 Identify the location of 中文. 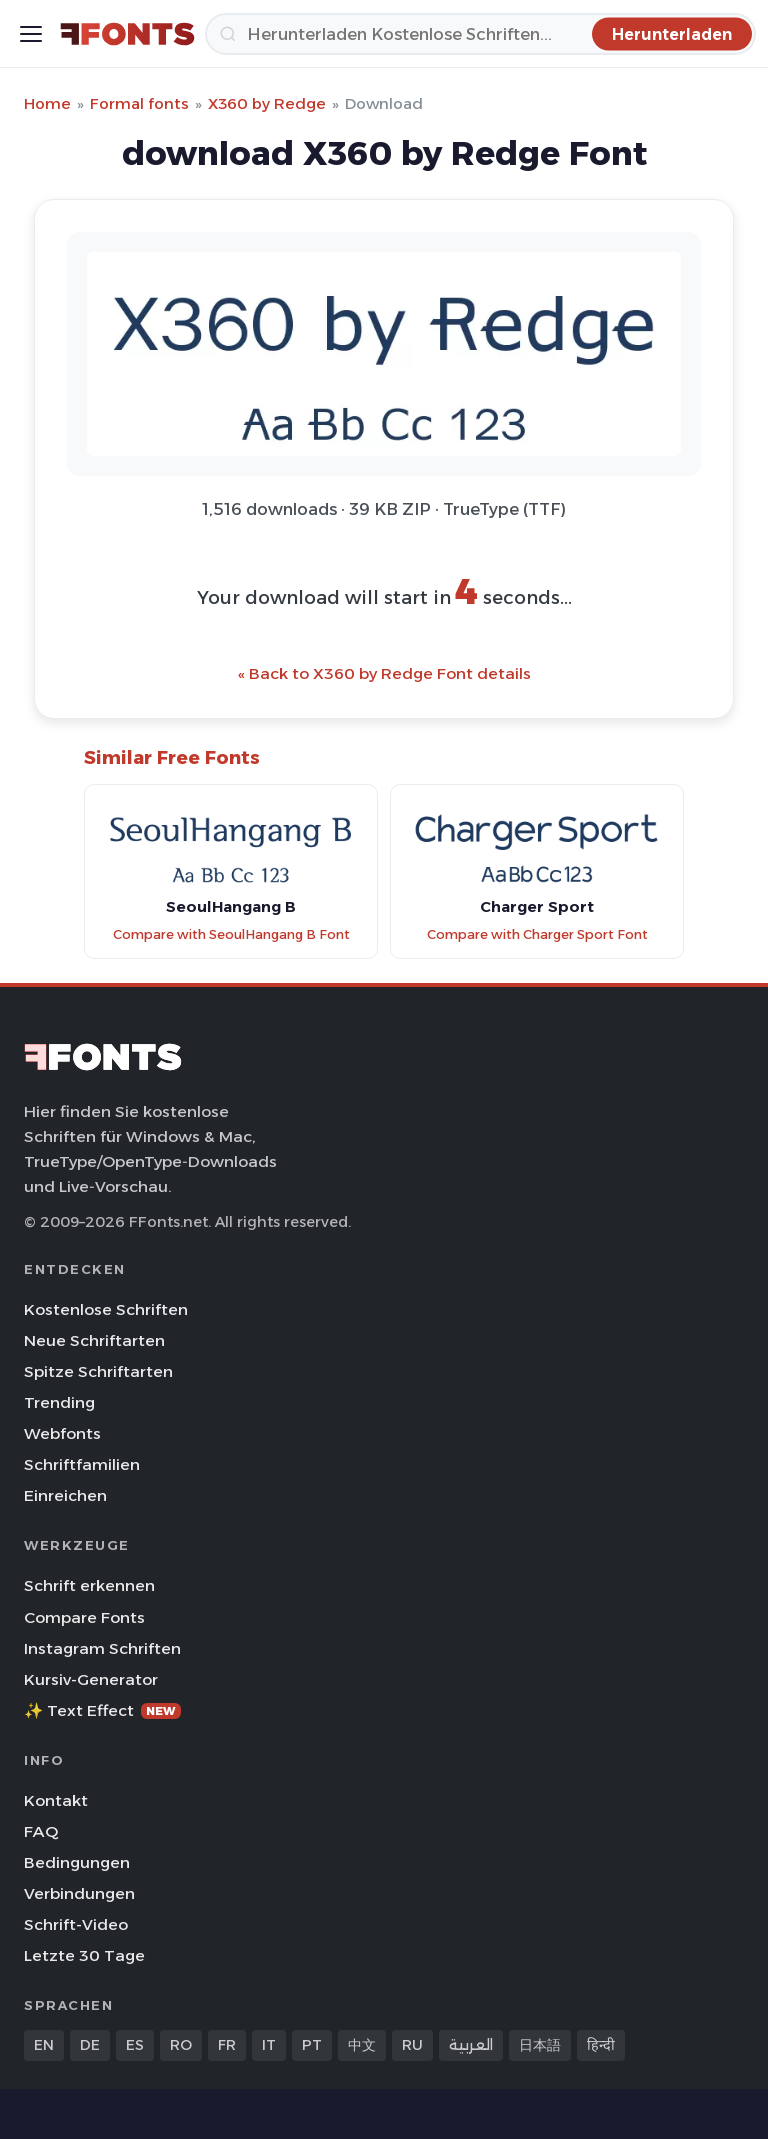
(362, 2045).